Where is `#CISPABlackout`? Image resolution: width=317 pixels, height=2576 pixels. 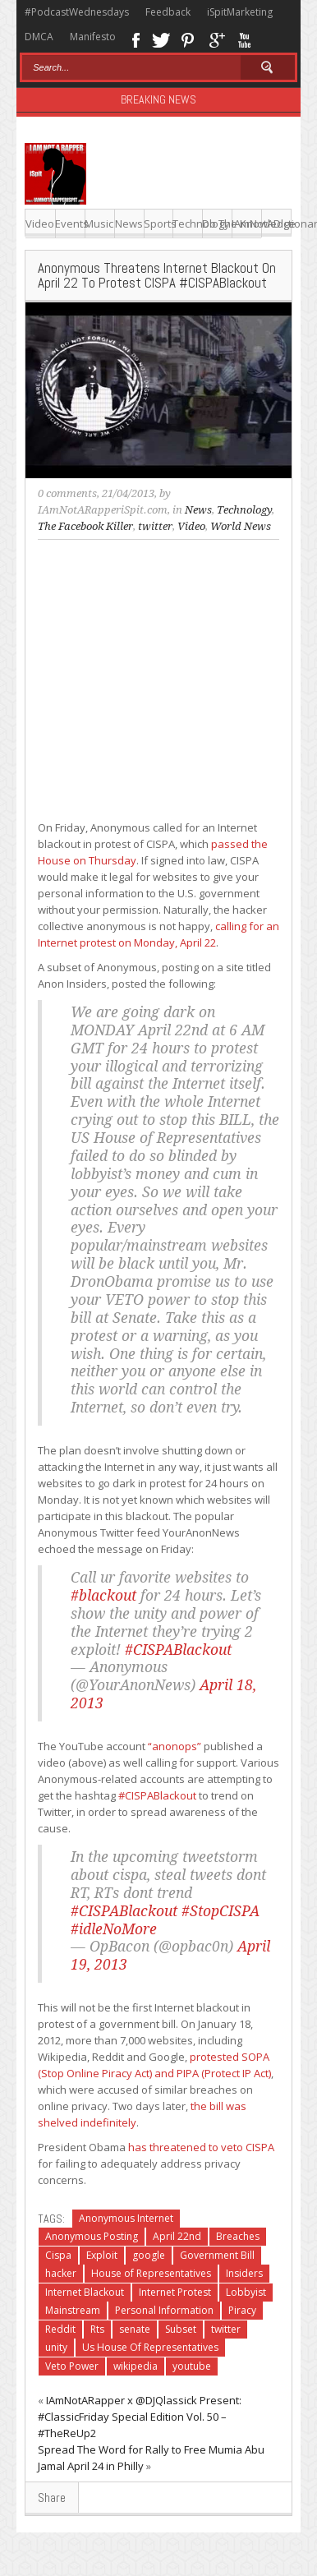 #CISPABlackout is located at coordinates (178, 1650).